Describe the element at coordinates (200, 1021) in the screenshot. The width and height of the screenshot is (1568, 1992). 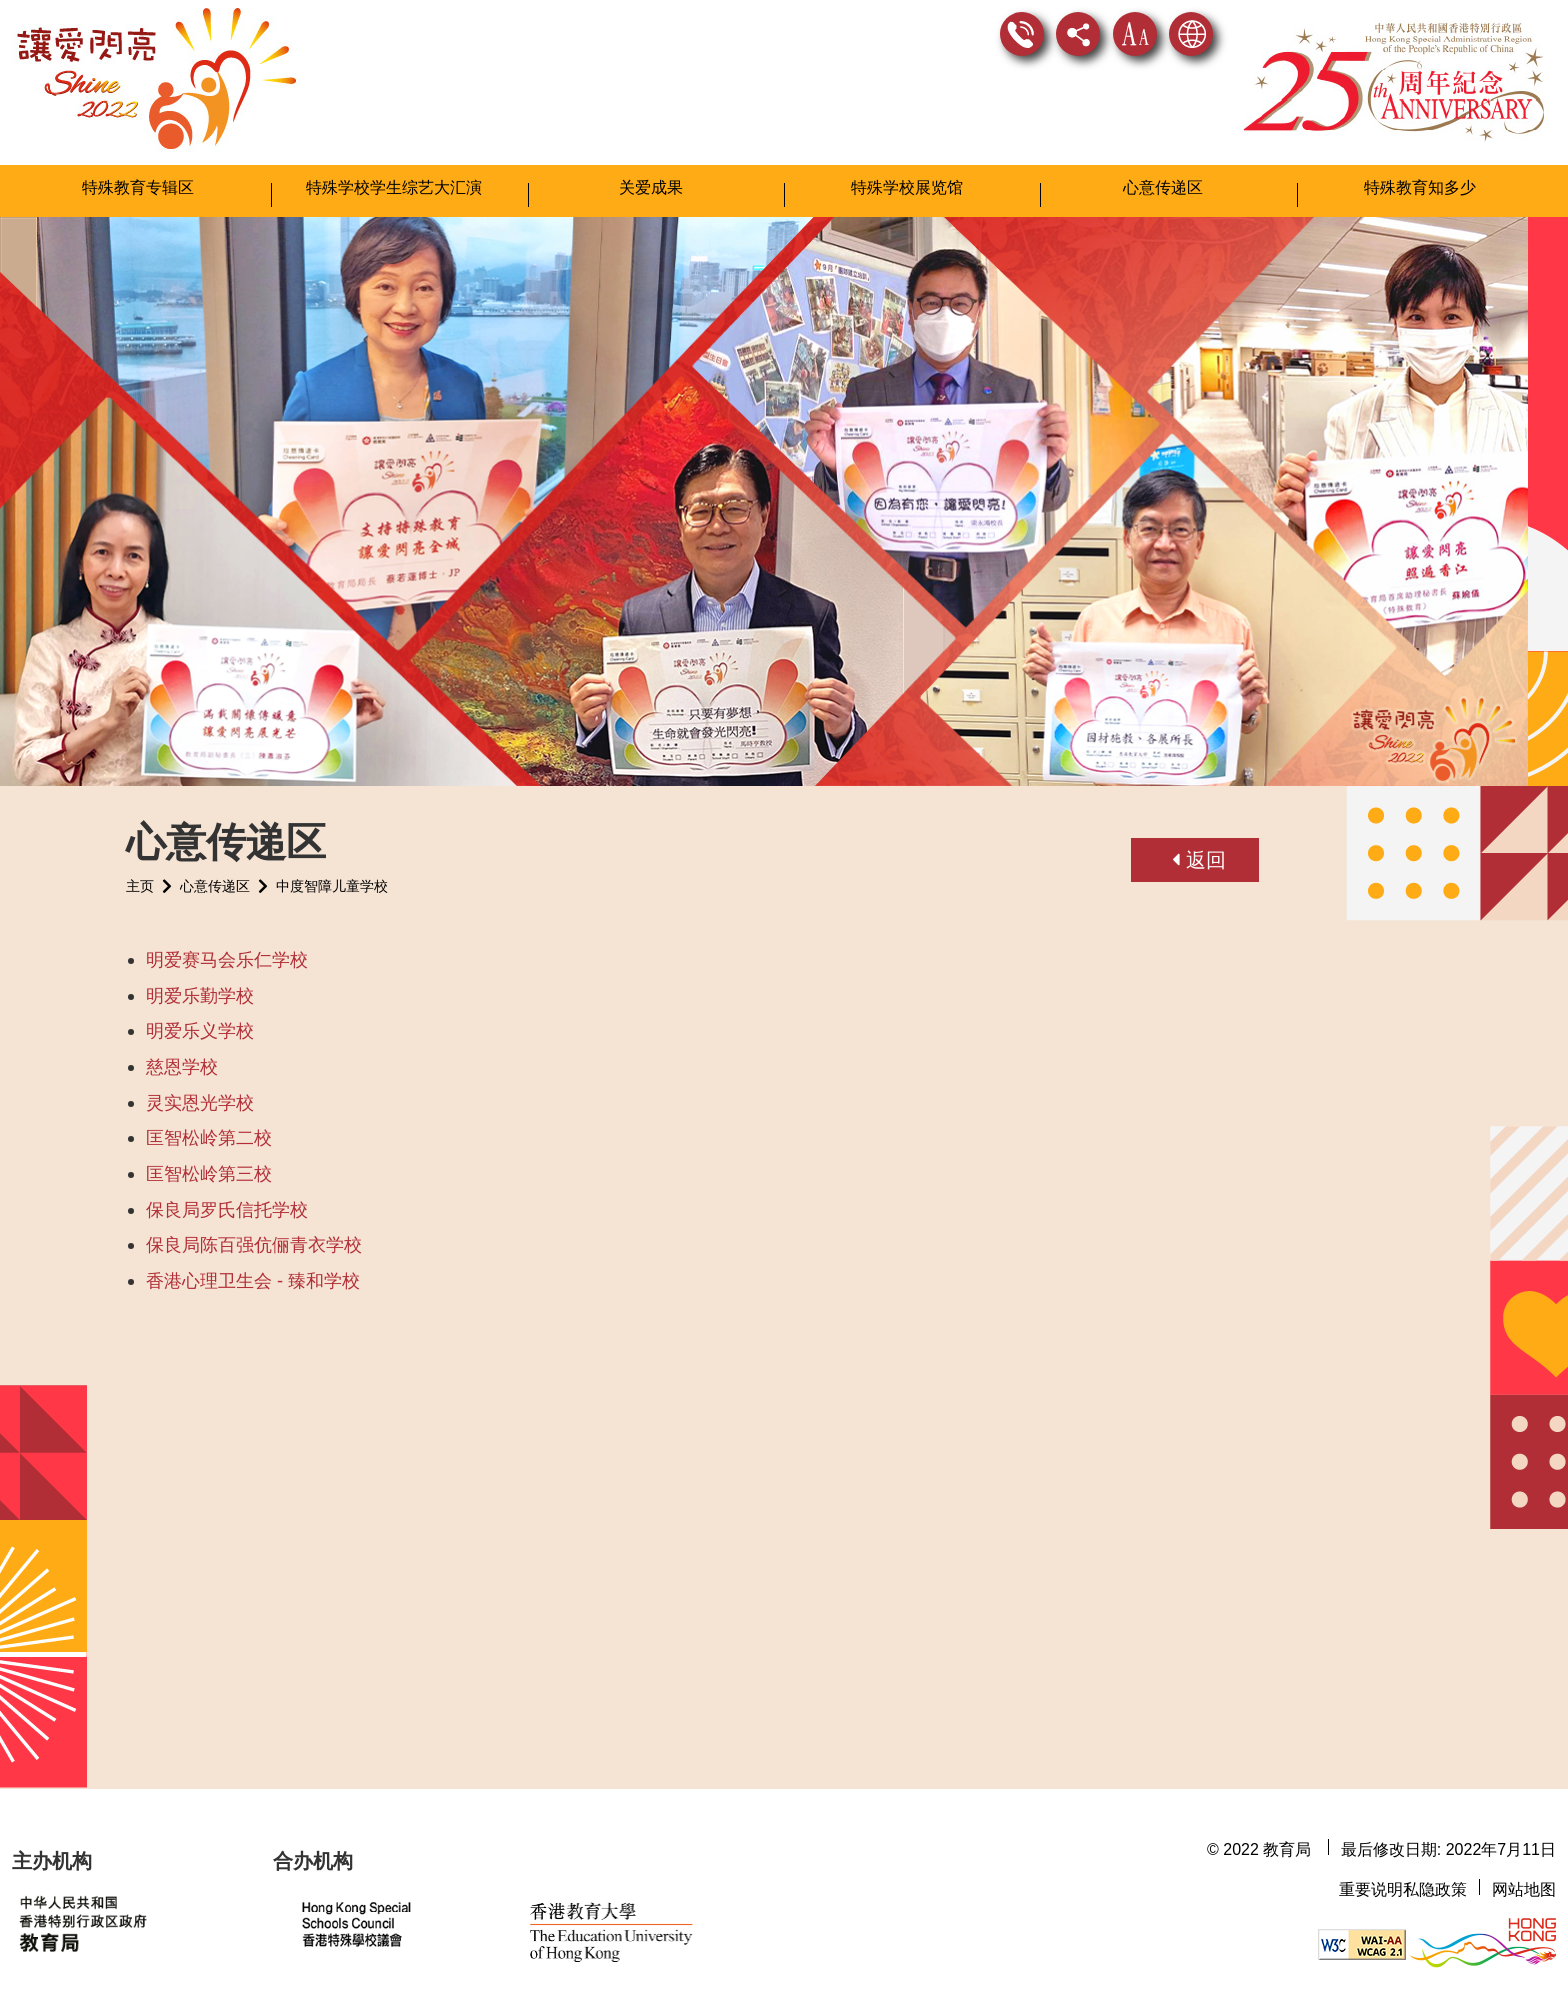
I see `明爱乐义学校` at that location.